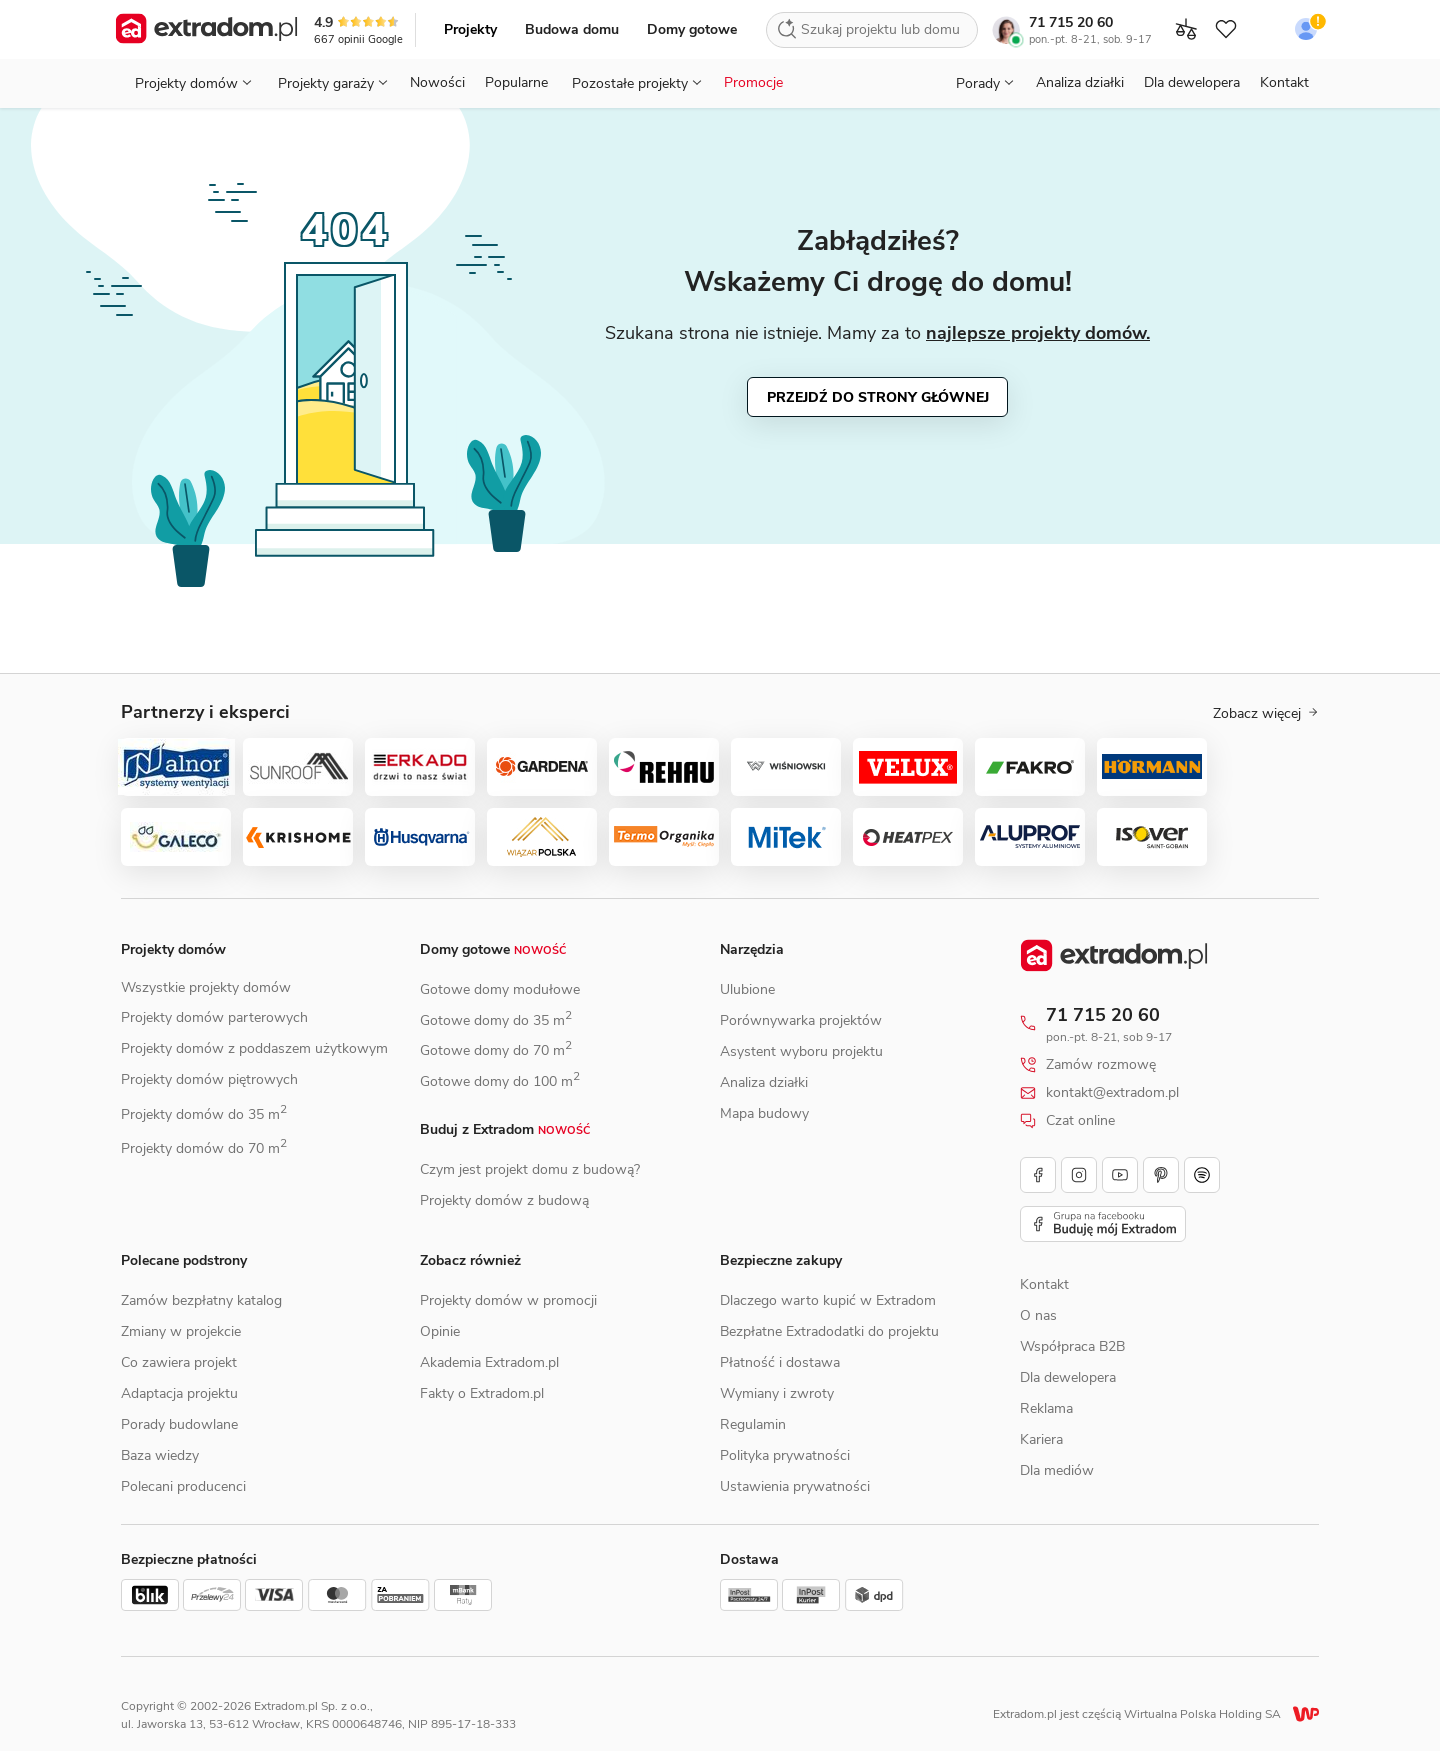  I want to click on Baza wiedzy, so click(160, 1455).